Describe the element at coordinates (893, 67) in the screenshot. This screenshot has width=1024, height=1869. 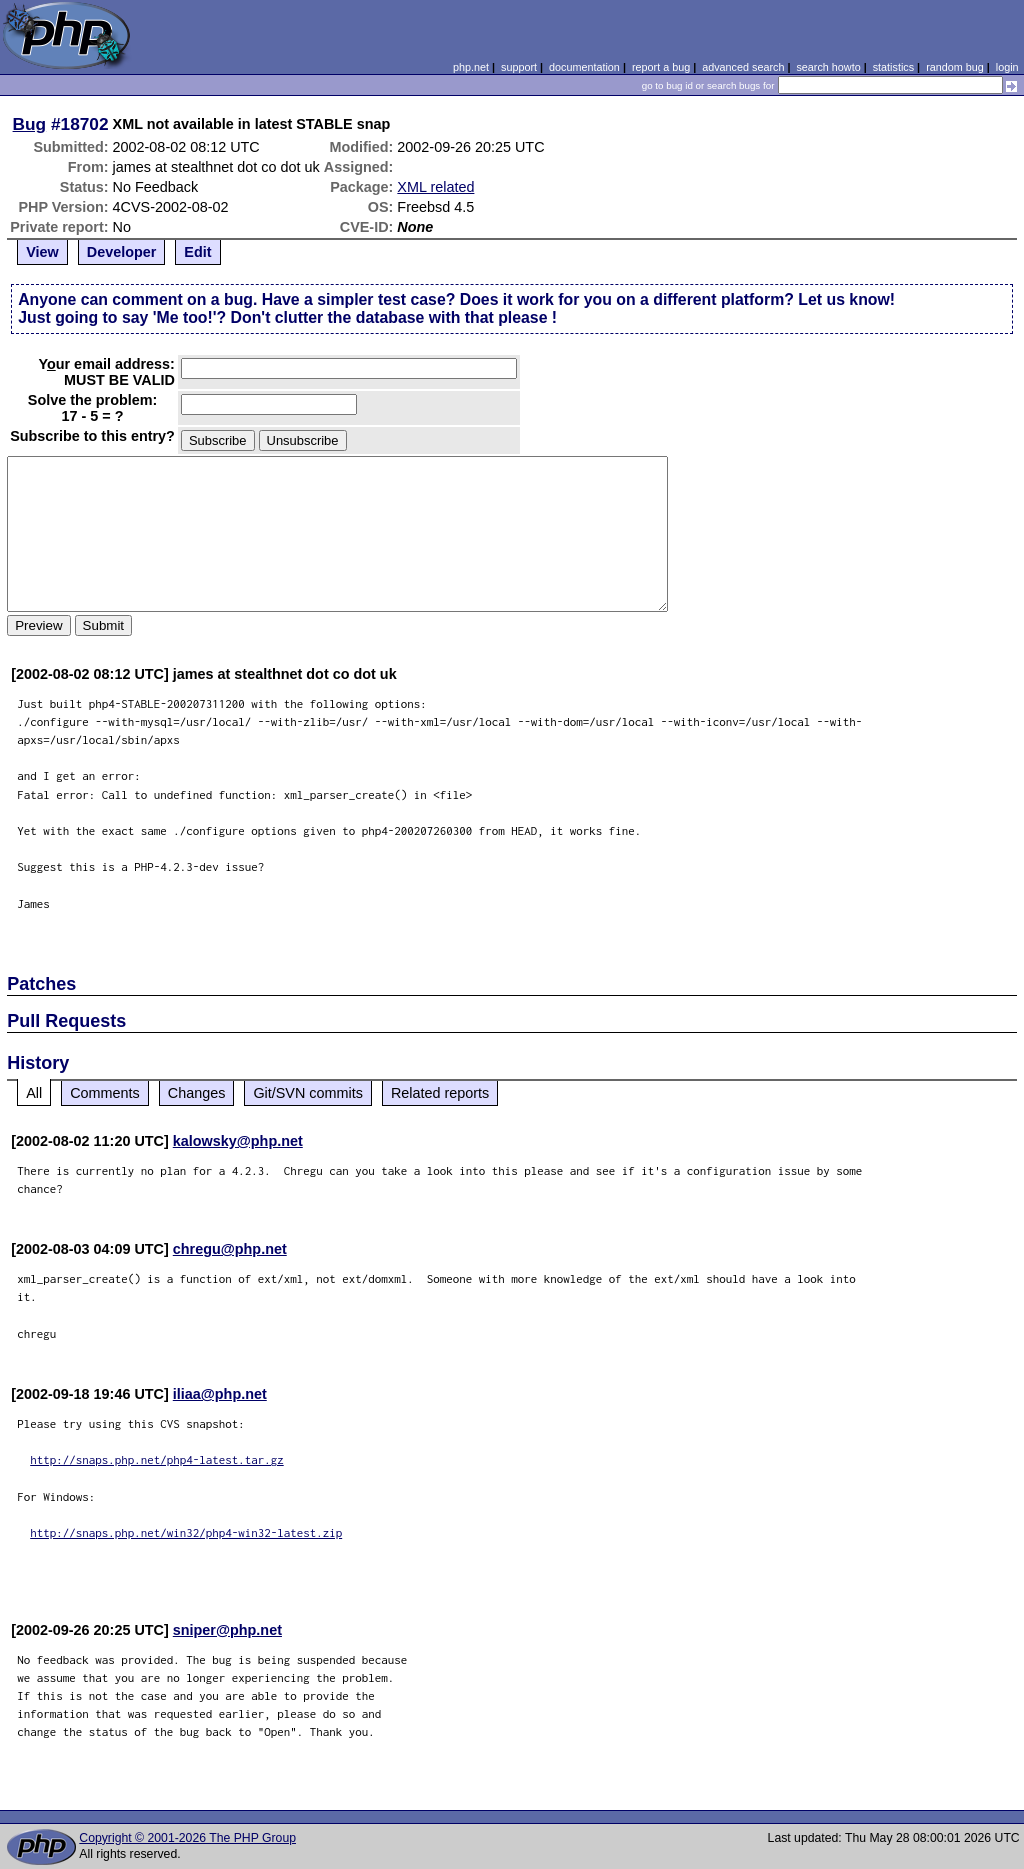
I see `statistics` at that location.